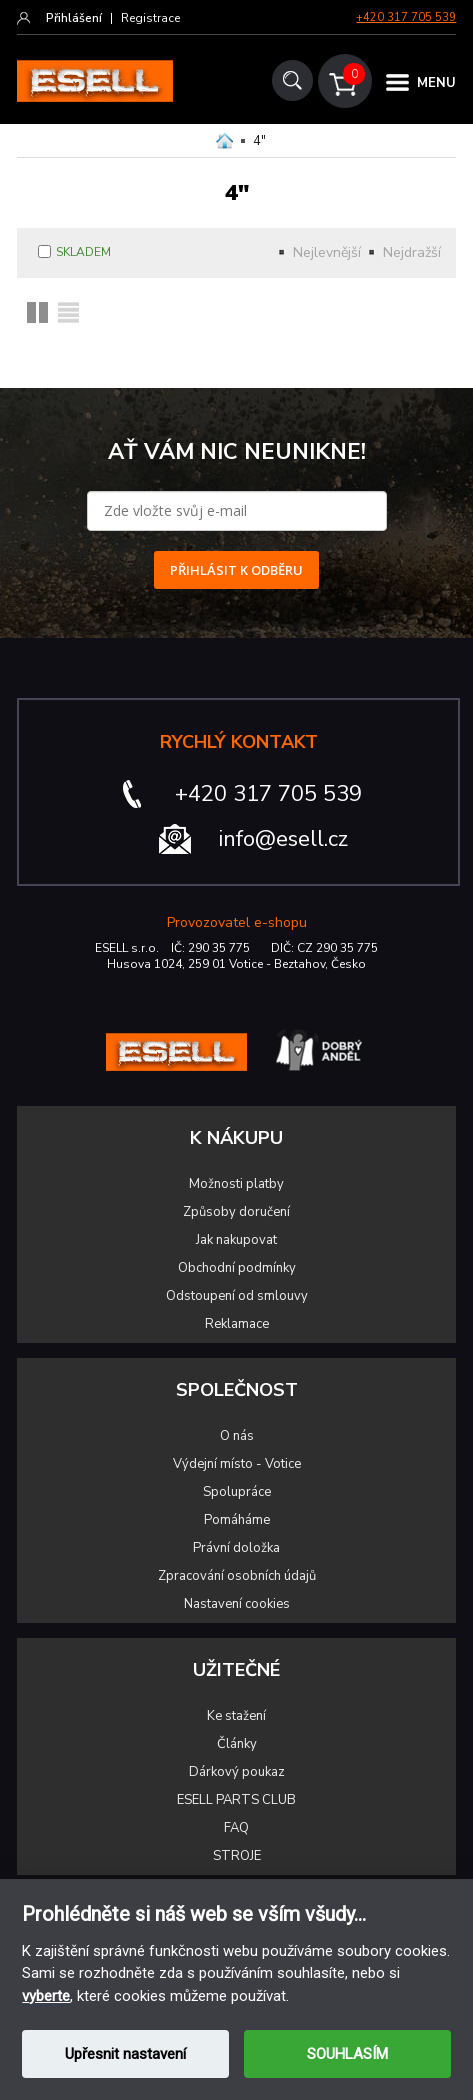  Describe the element at coordinates (237, 1744) in the screenshot. I see `Články` at that location.